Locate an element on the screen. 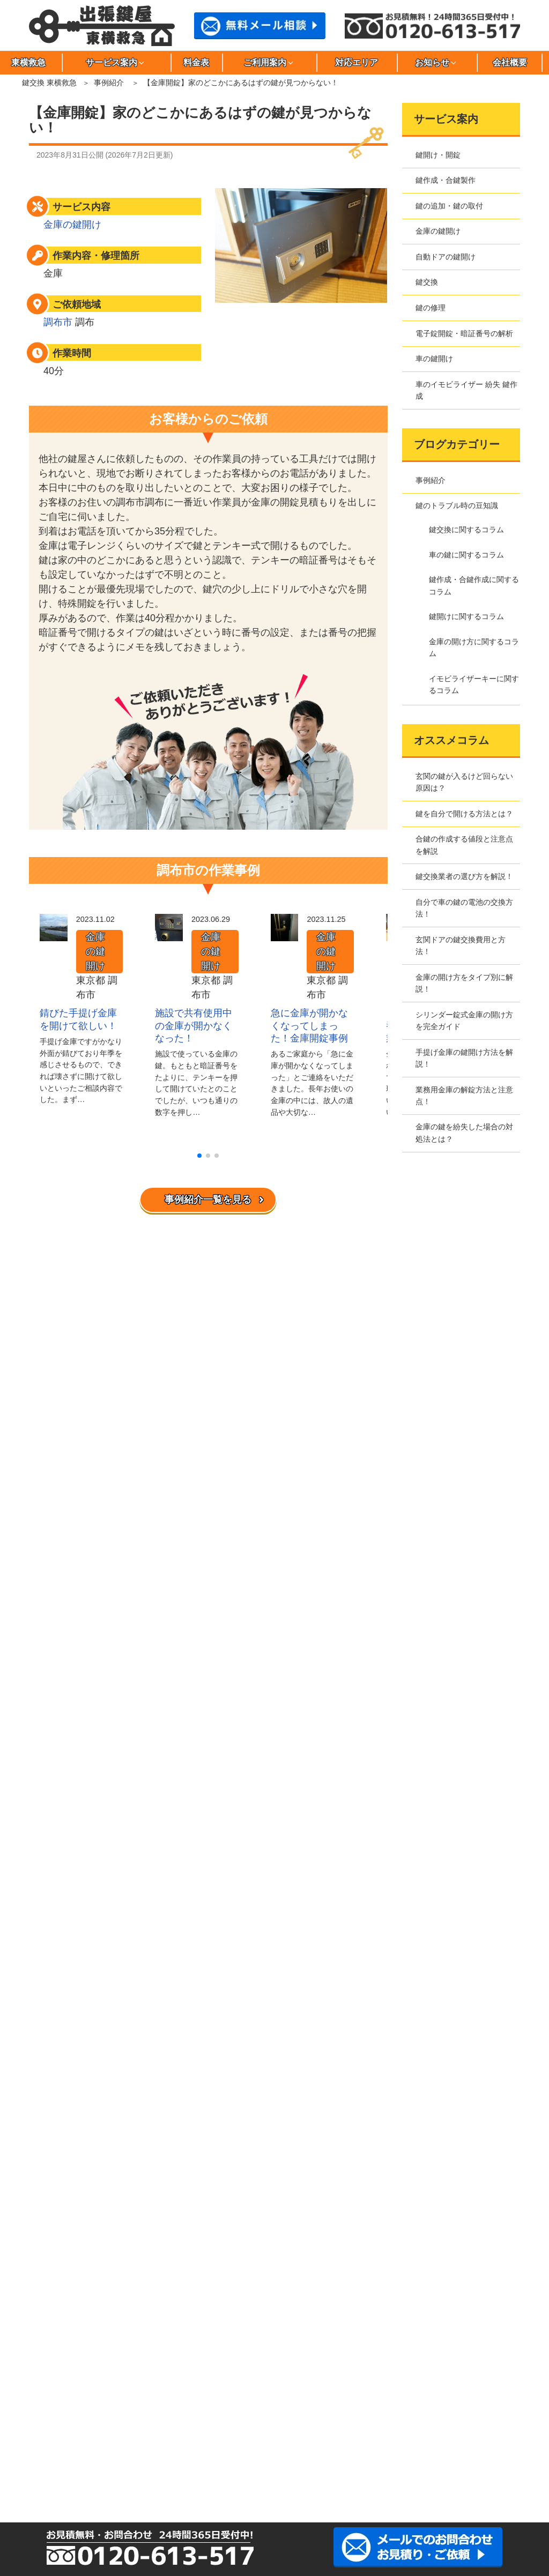  板橋区 is located at coordinates (156, 2383).